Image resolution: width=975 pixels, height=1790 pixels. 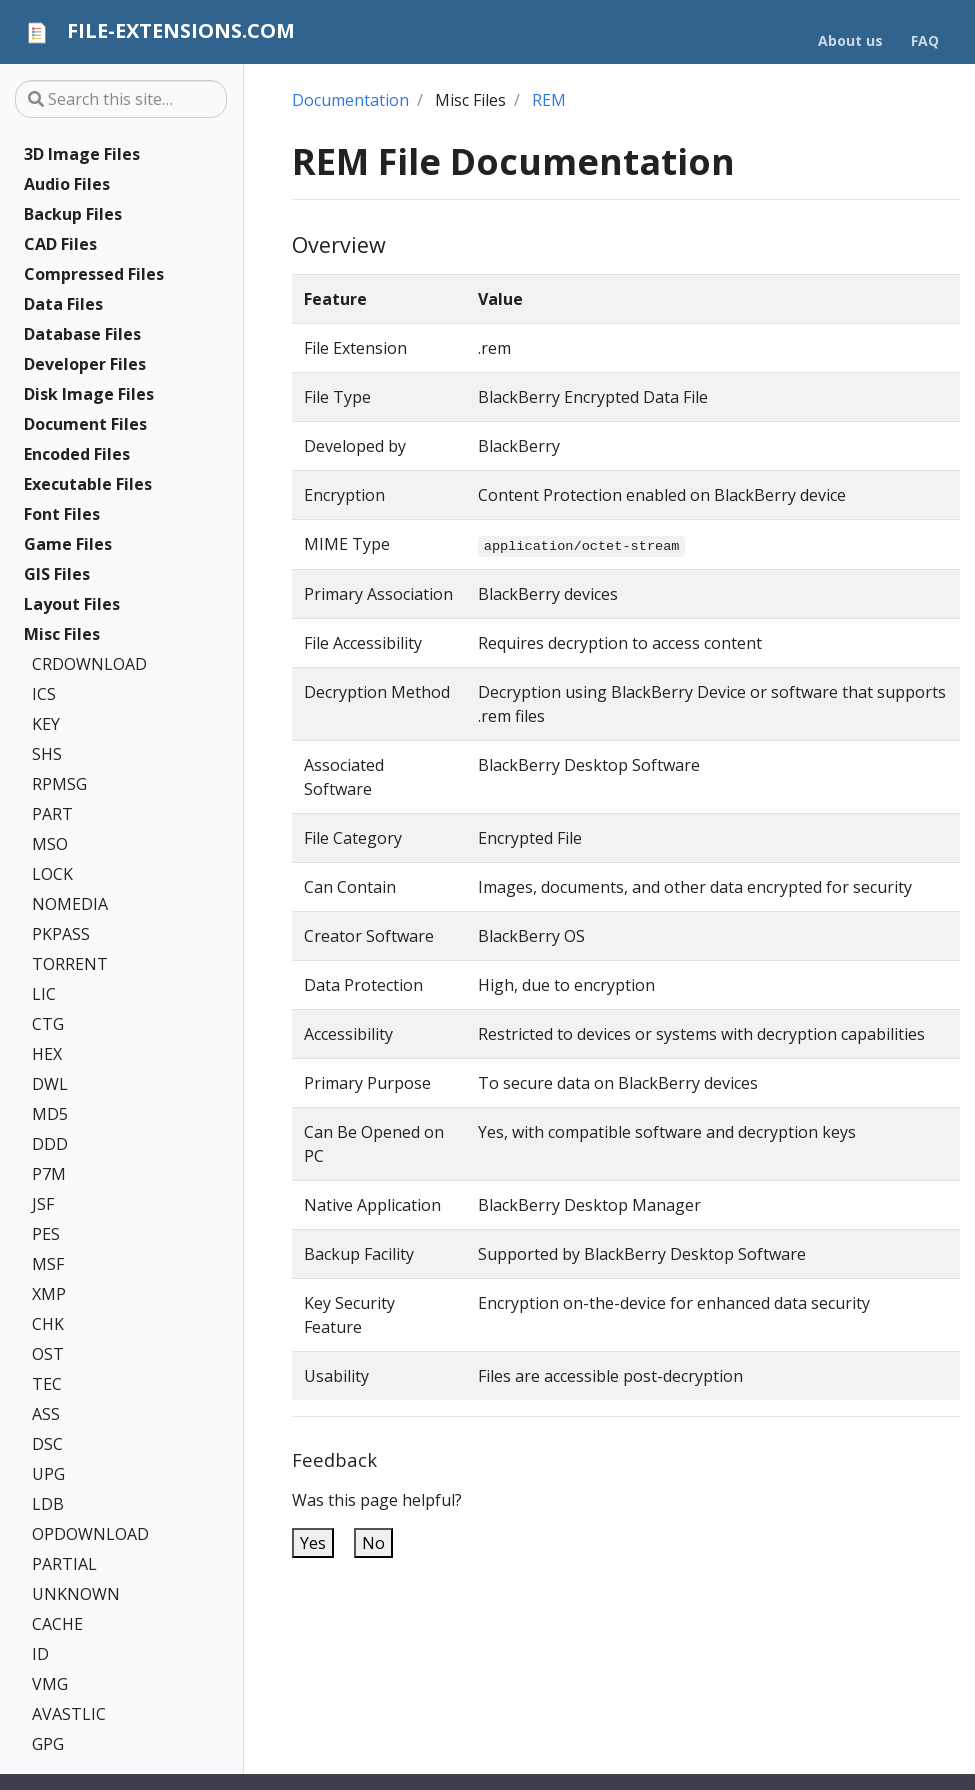 I want to click on HEX, so click(x=47, y=1054).